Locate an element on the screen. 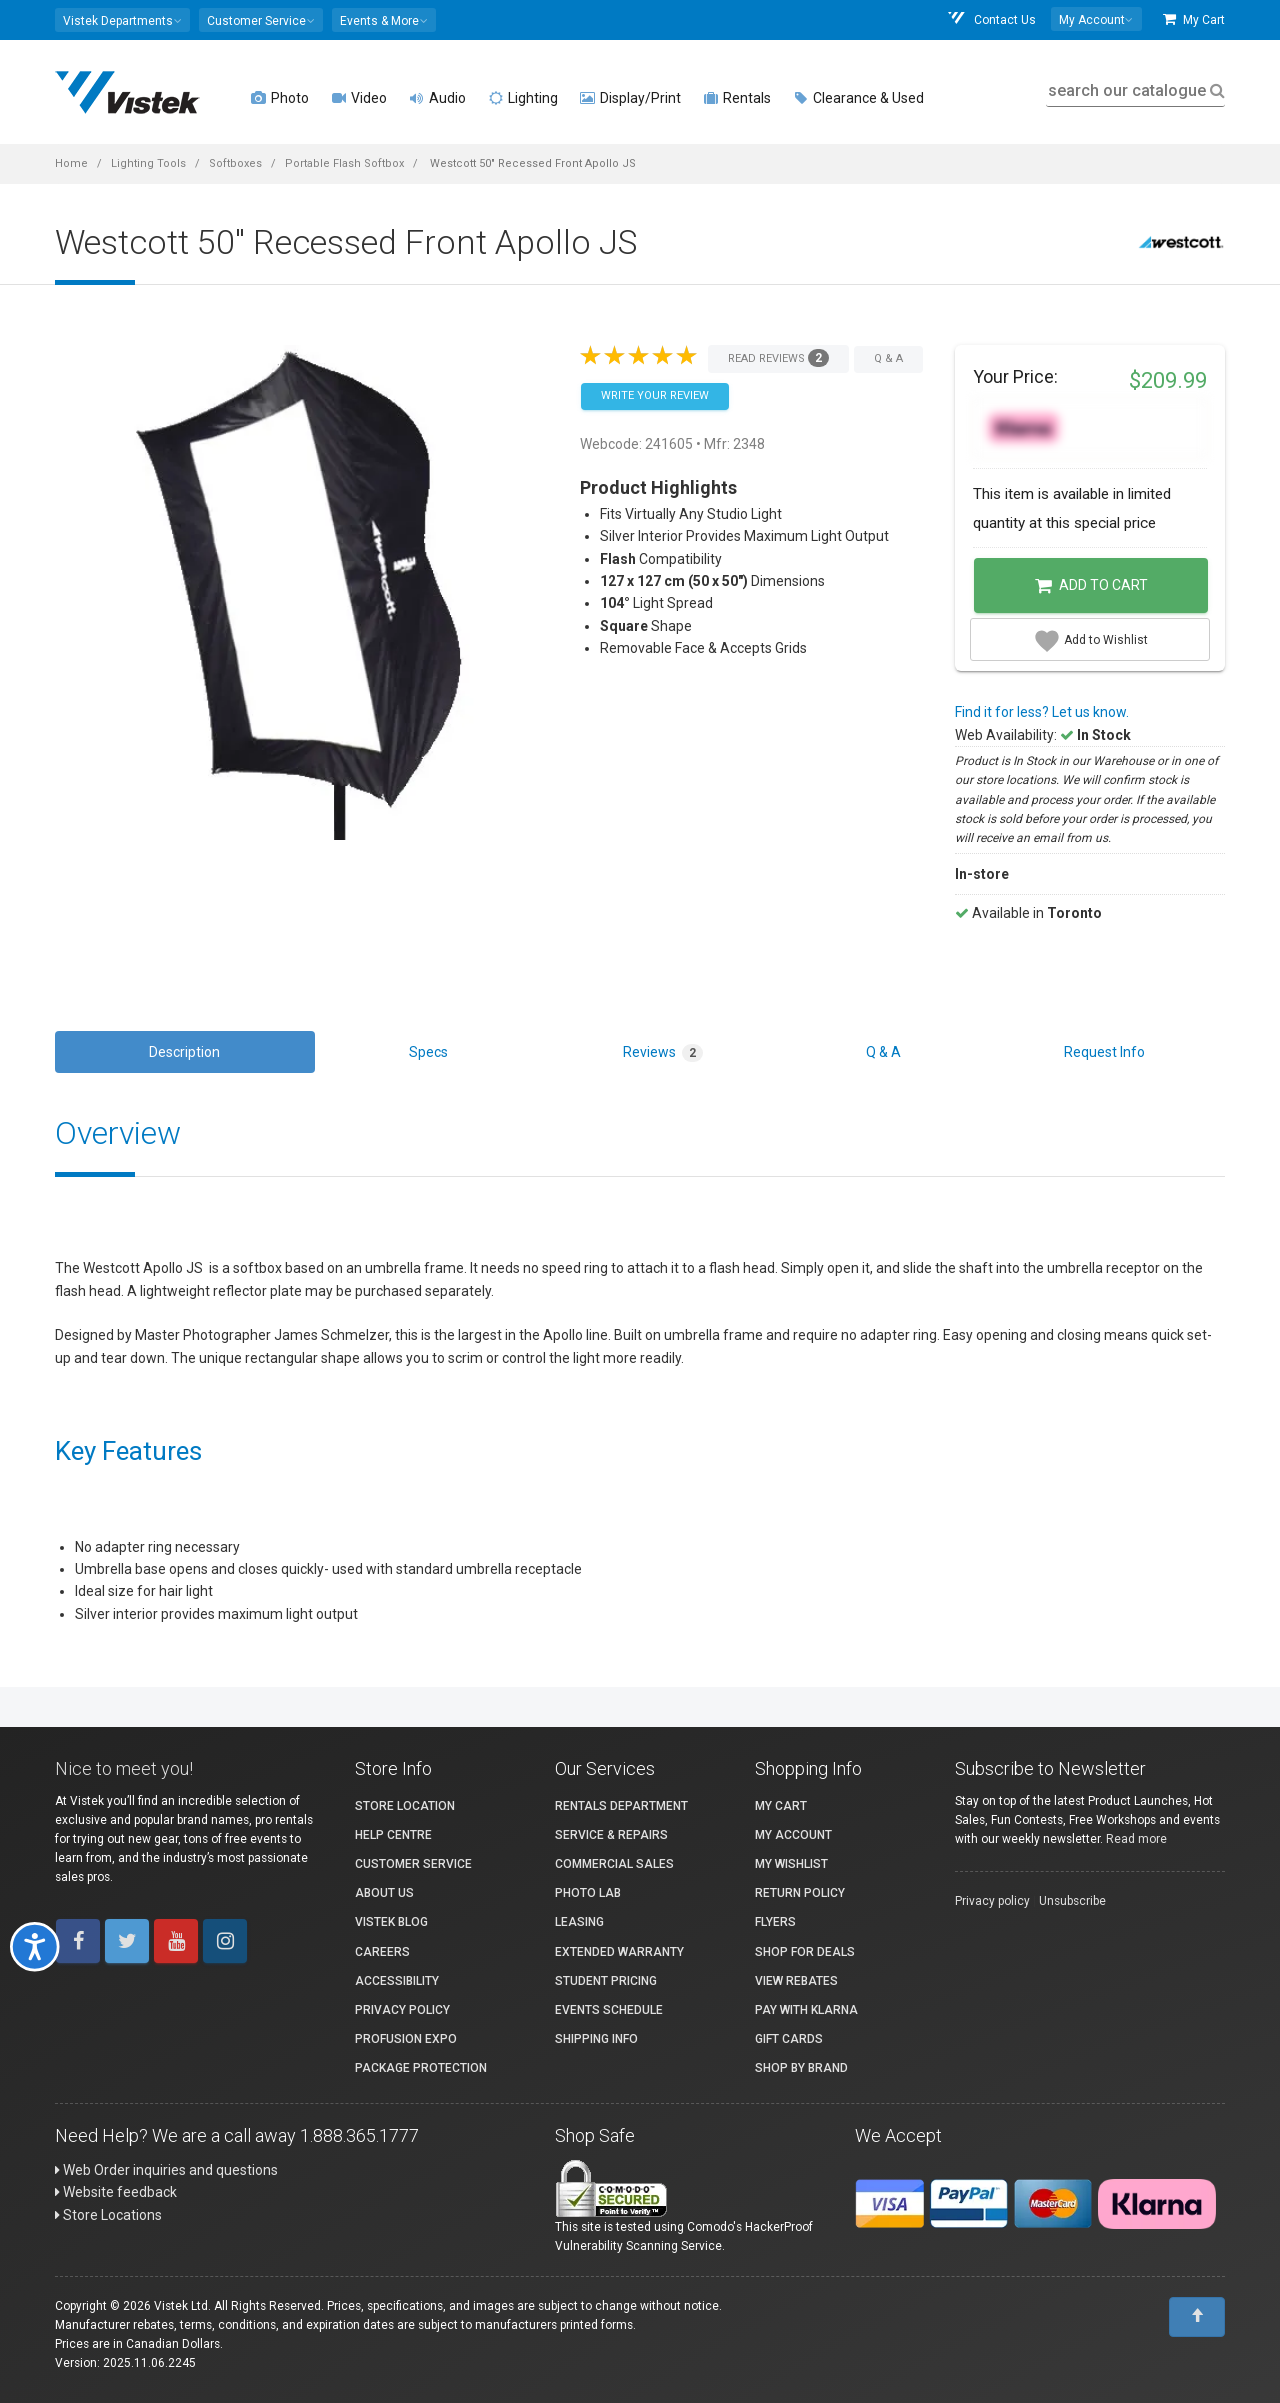  Unsubscribe is located at coordinates (1072, 1901).